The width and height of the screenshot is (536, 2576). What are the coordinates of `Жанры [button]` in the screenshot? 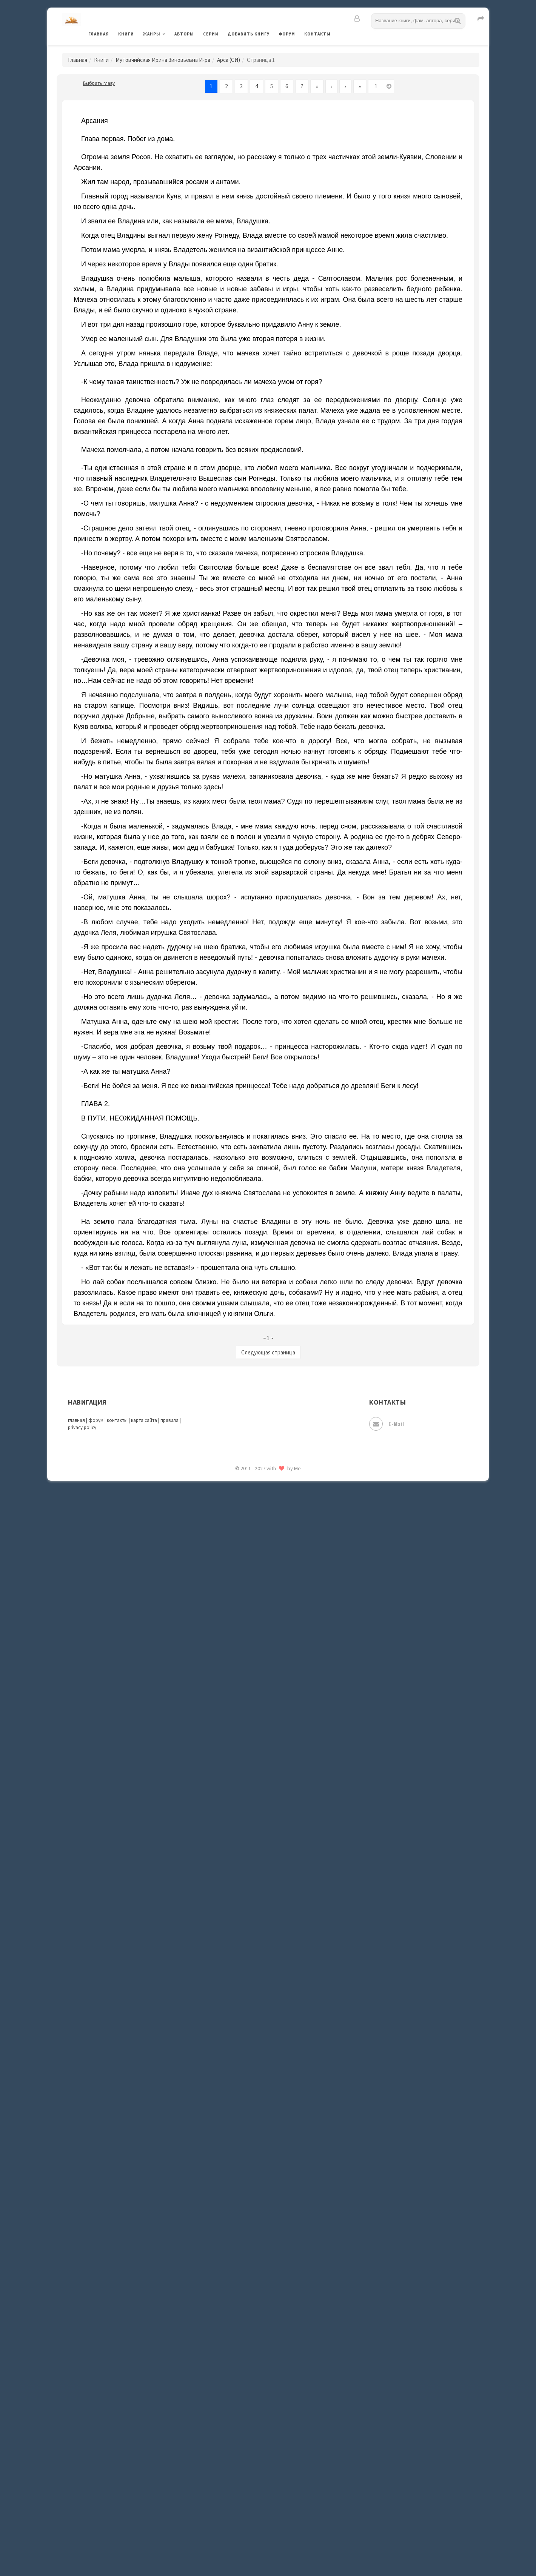 It's located at (151, 34).